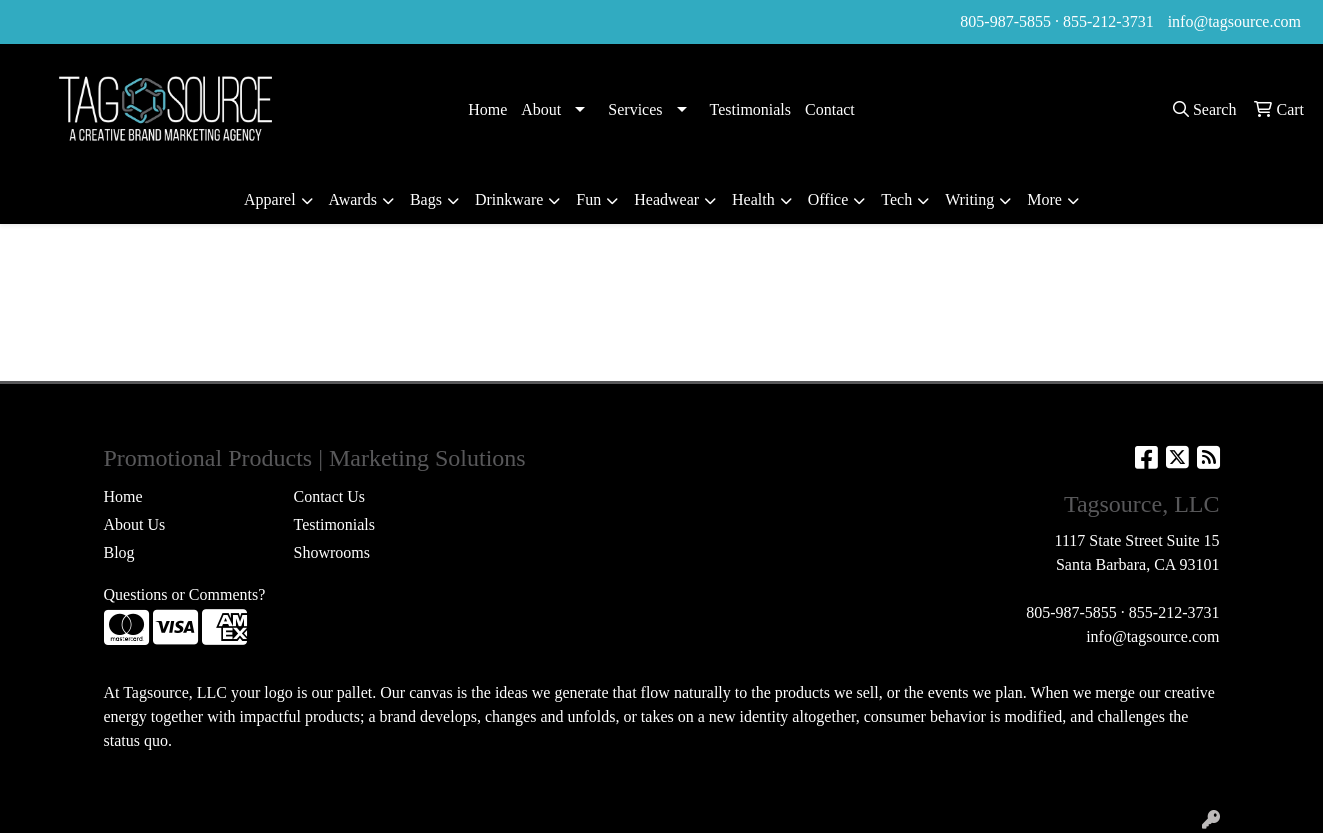 The width and height of the screenshot is (1323, 833). Describe the element at coordinates (635, 109) in the screenshot. I see `Services` at that location.